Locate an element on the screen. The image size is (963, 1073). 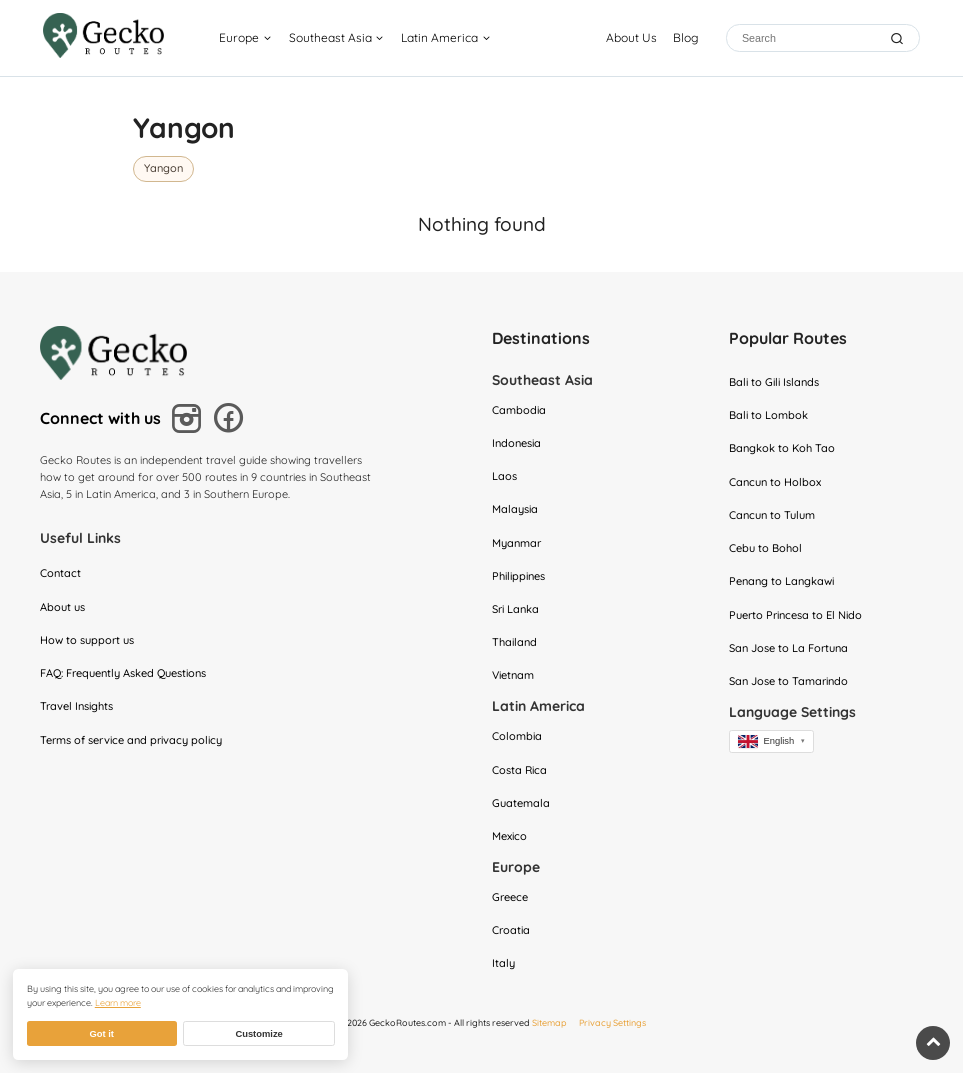
Malaysia is located at coordinates (515, 509).